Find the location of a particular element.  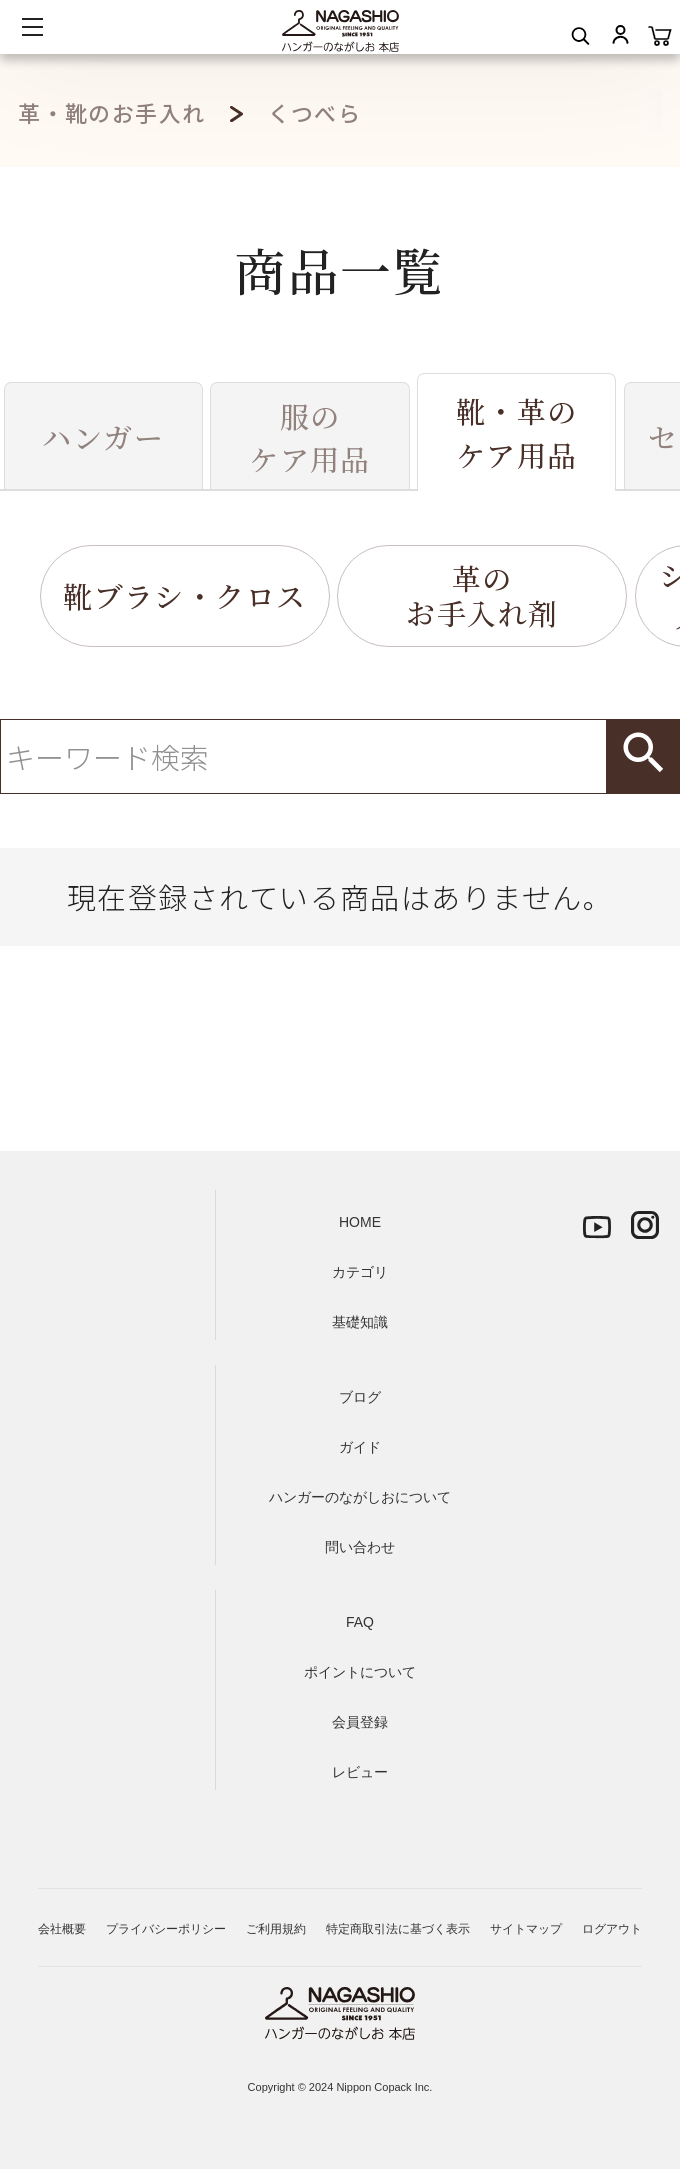

革・靴のお手入れ is located at coordinates (112, 112).